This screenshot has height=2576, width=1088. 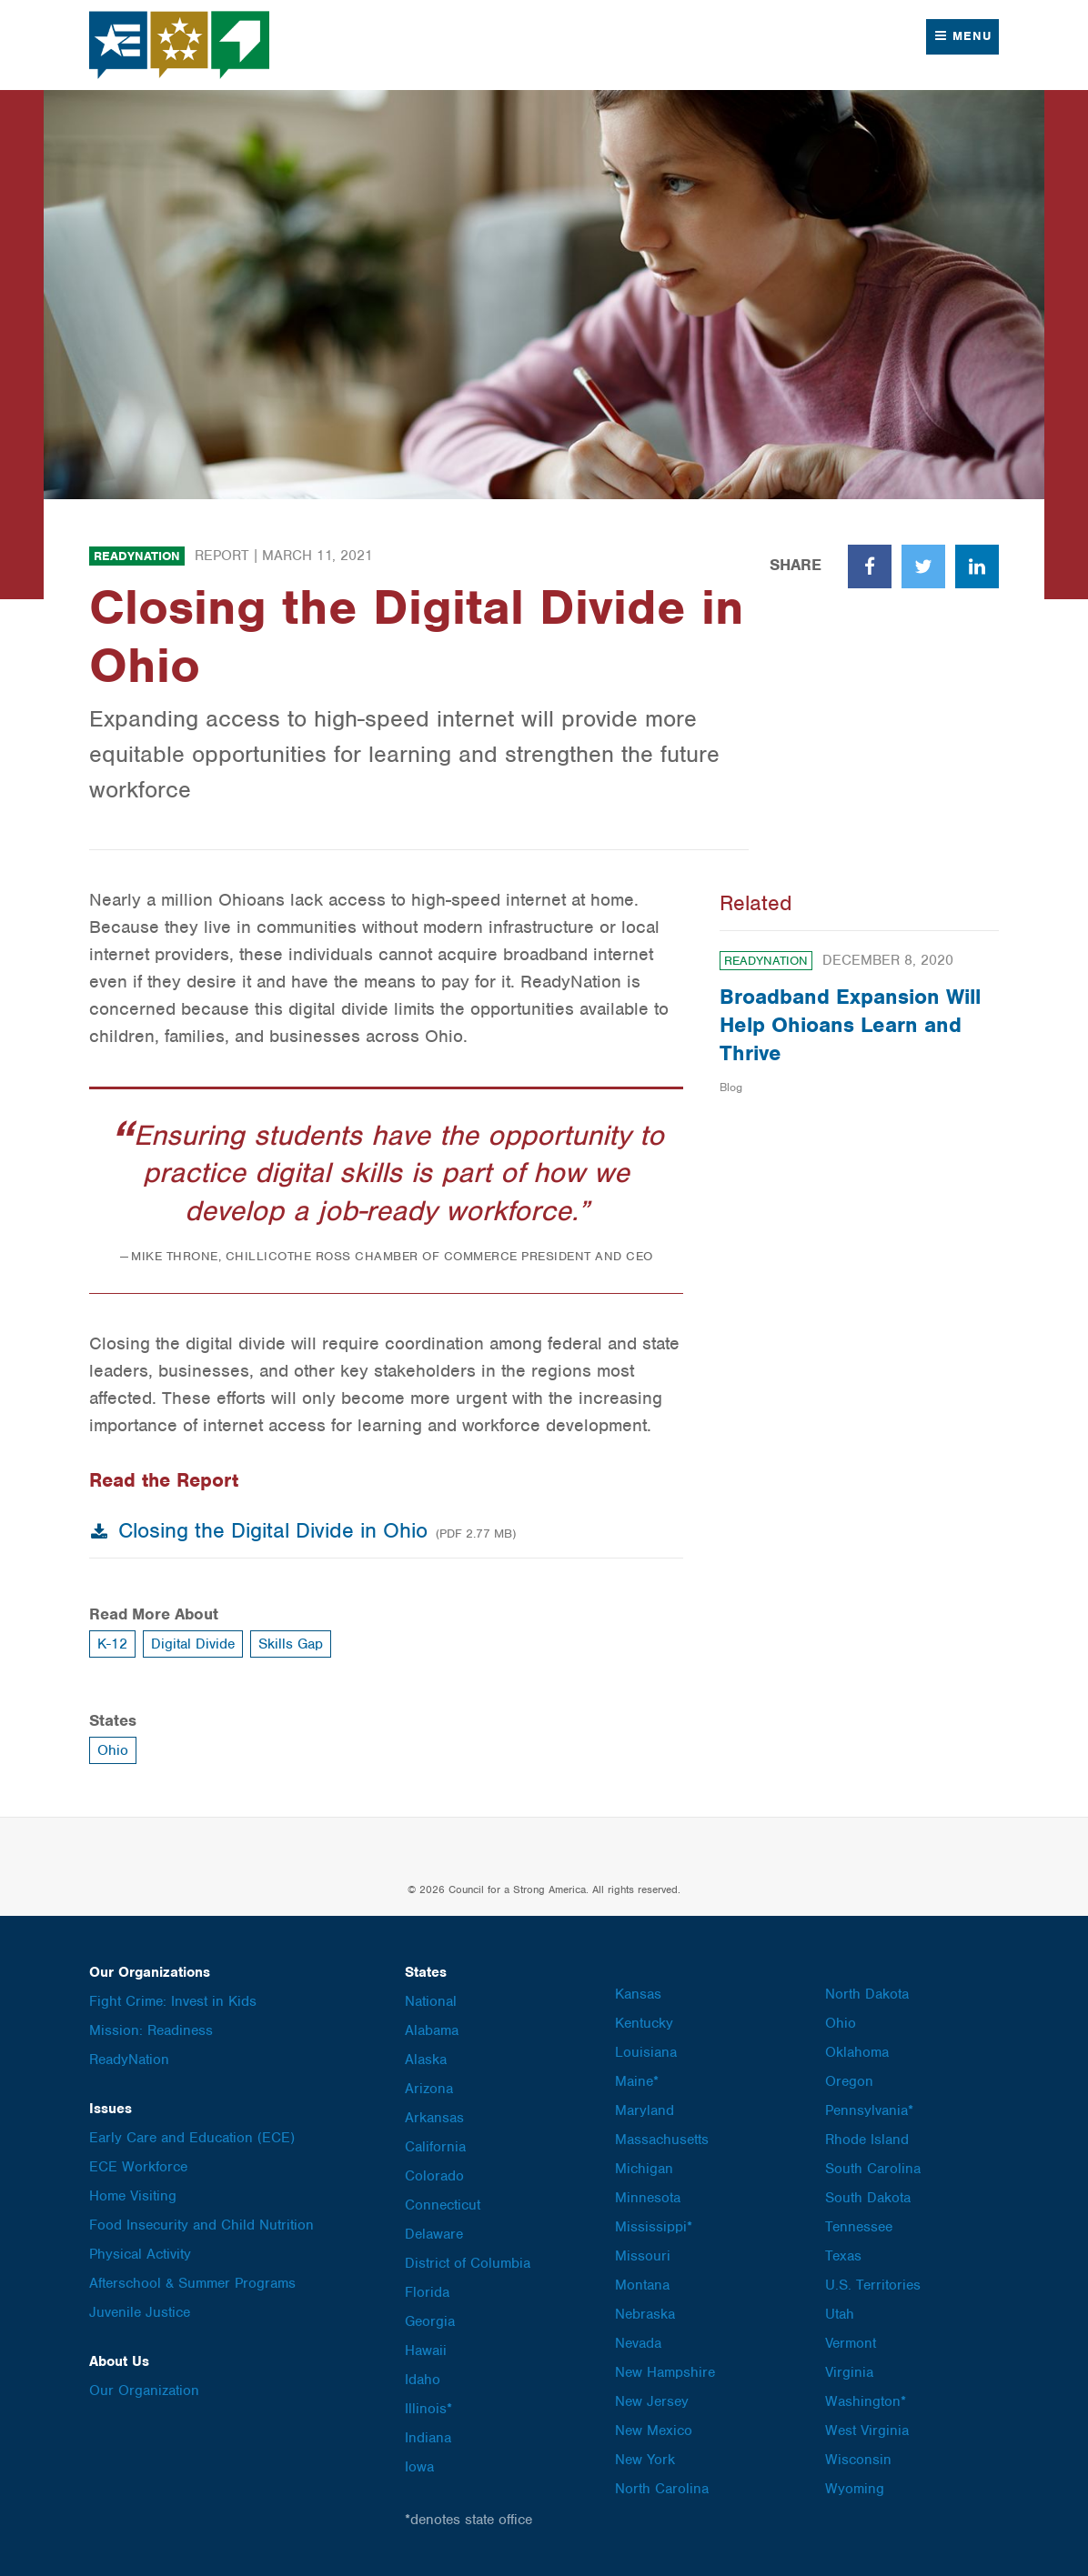 What do you see at coordinates (645, 2460) in the screenshot?
I see `New York` at bounding box center [645, 2460].